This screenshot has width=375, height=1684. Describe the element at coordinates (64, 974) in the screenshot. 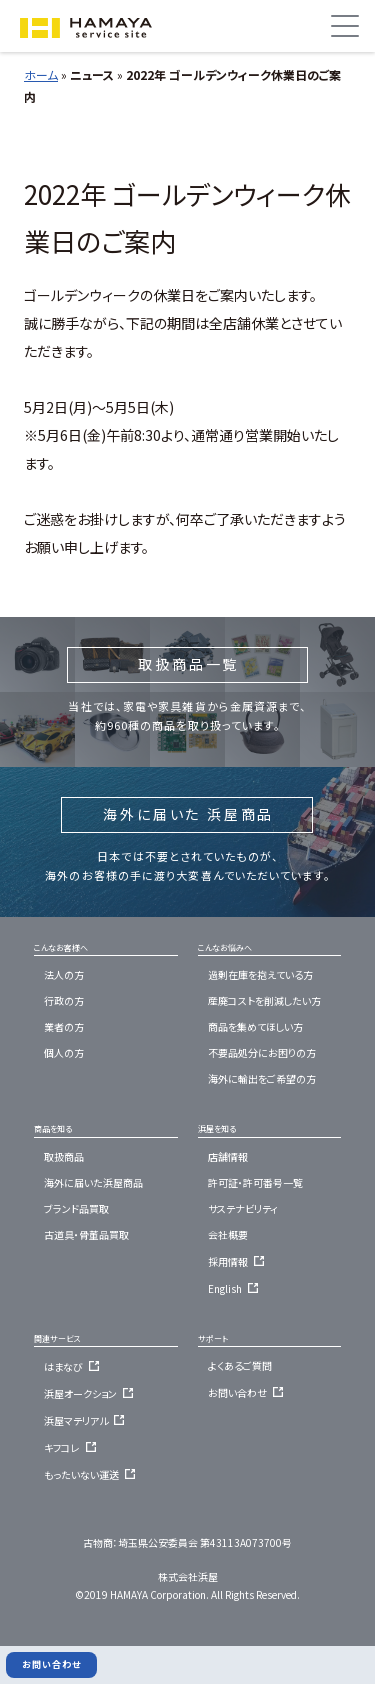

I see `法人の方` at that location.